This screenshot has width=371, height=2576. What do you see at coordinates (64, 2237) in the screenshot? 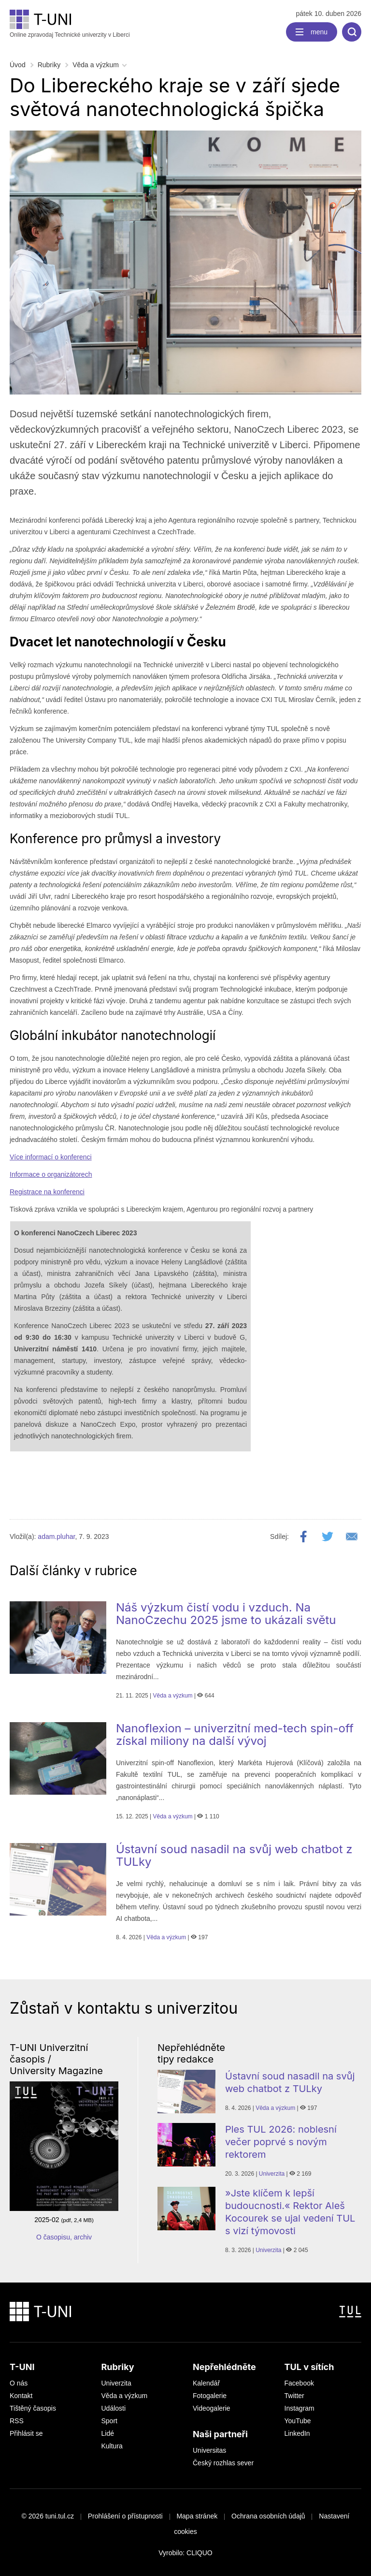
I see `O časopisu, archiv` at bounding box center [64, 2237].